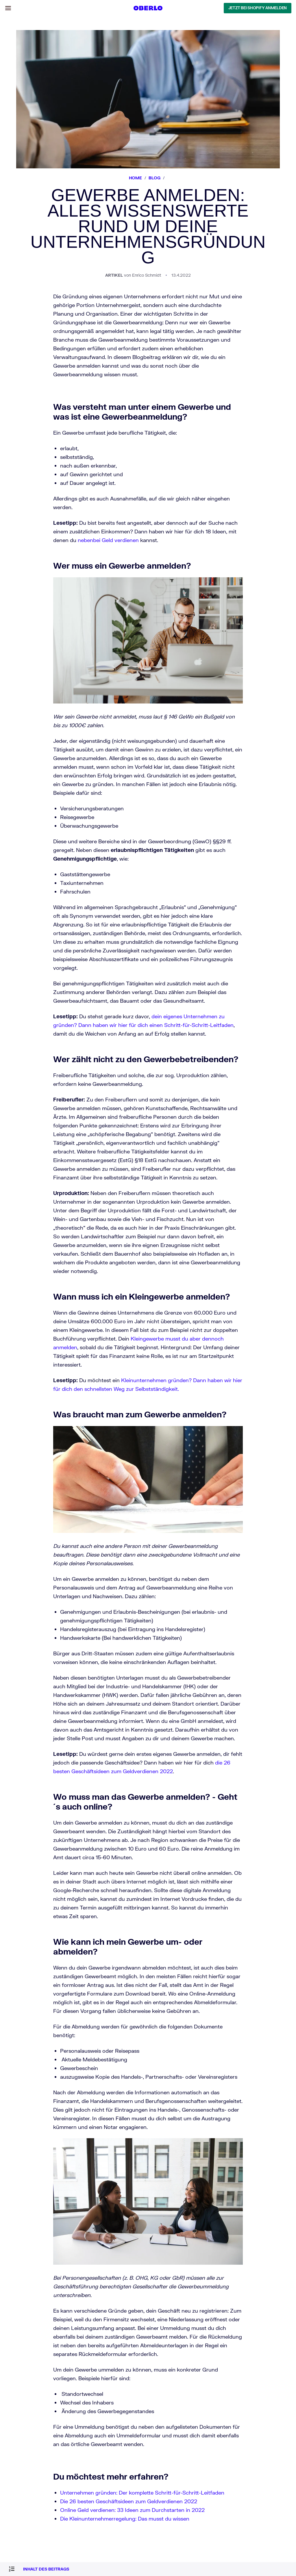  Describe the element at coordinates (33, 1162) in the screenshot. I see `Design and Branding` at that location.